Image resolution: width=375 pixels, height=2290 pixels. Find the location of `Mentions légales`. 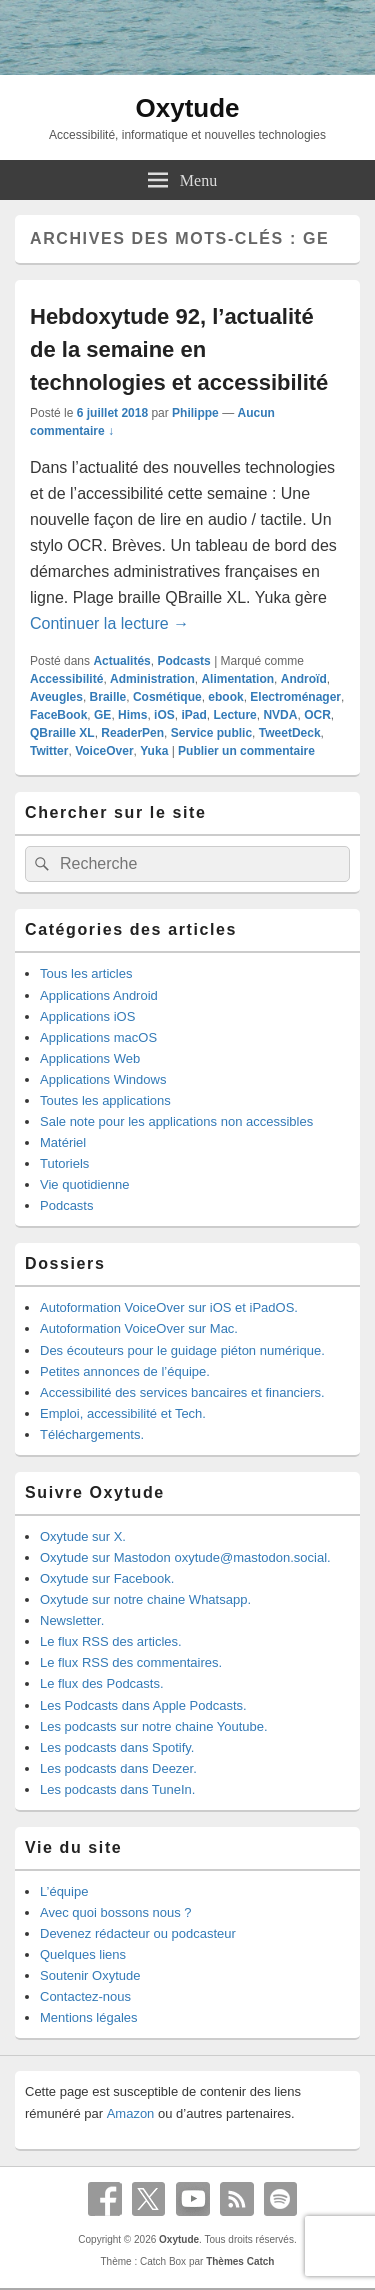

Mentions légales is located at coordinates (89, 2017).